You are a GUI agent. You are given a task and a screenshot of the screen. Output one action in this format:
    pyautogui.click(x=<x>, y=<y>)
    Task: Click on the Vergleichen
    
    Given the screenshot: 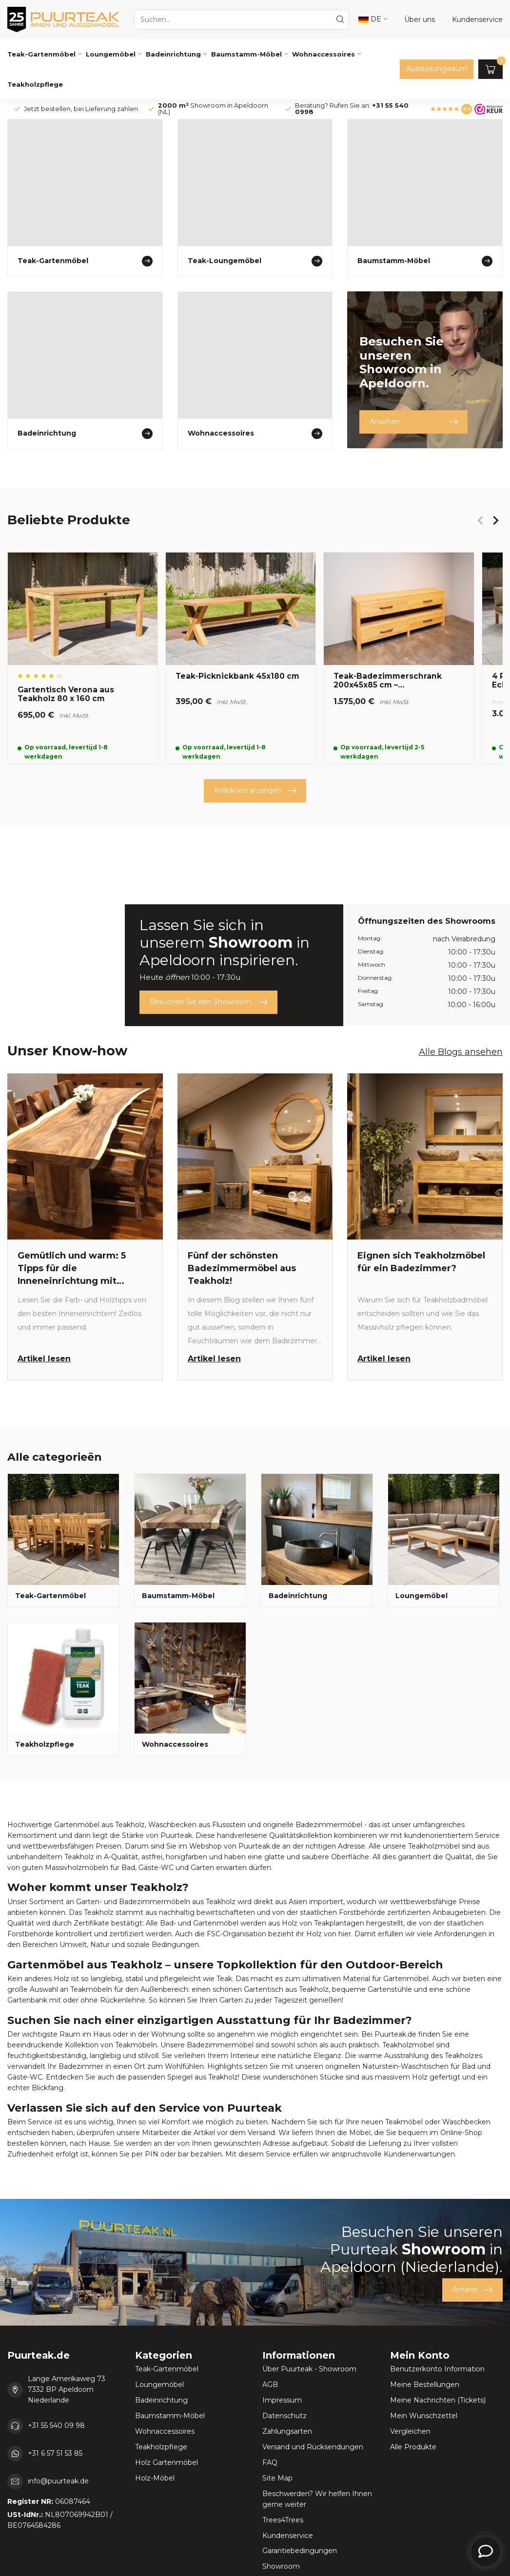 What is the action you would take?
    pyautogui.click(x=410, y=2431)
    